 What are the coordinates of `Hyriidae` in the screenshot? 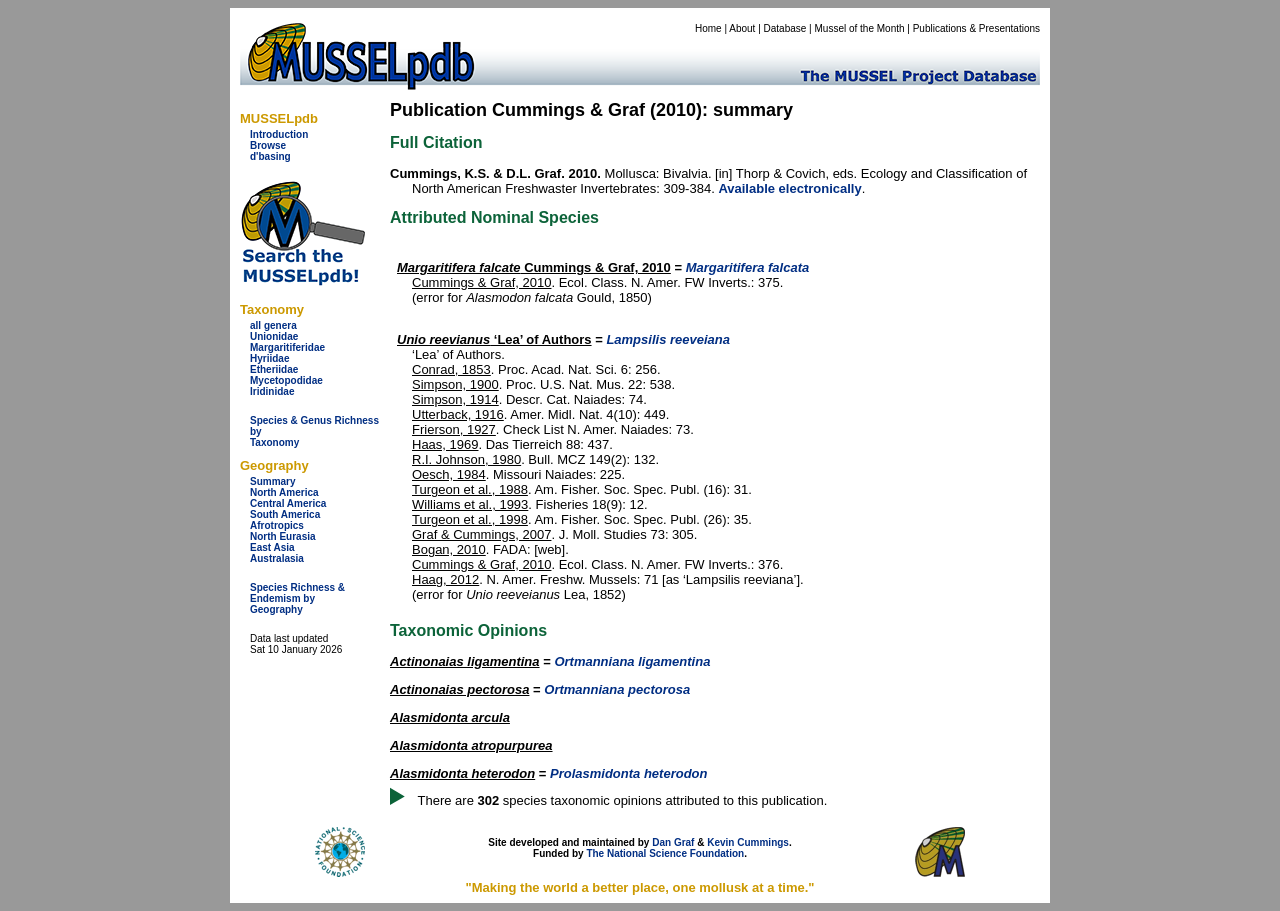 It's located at (269, 358).